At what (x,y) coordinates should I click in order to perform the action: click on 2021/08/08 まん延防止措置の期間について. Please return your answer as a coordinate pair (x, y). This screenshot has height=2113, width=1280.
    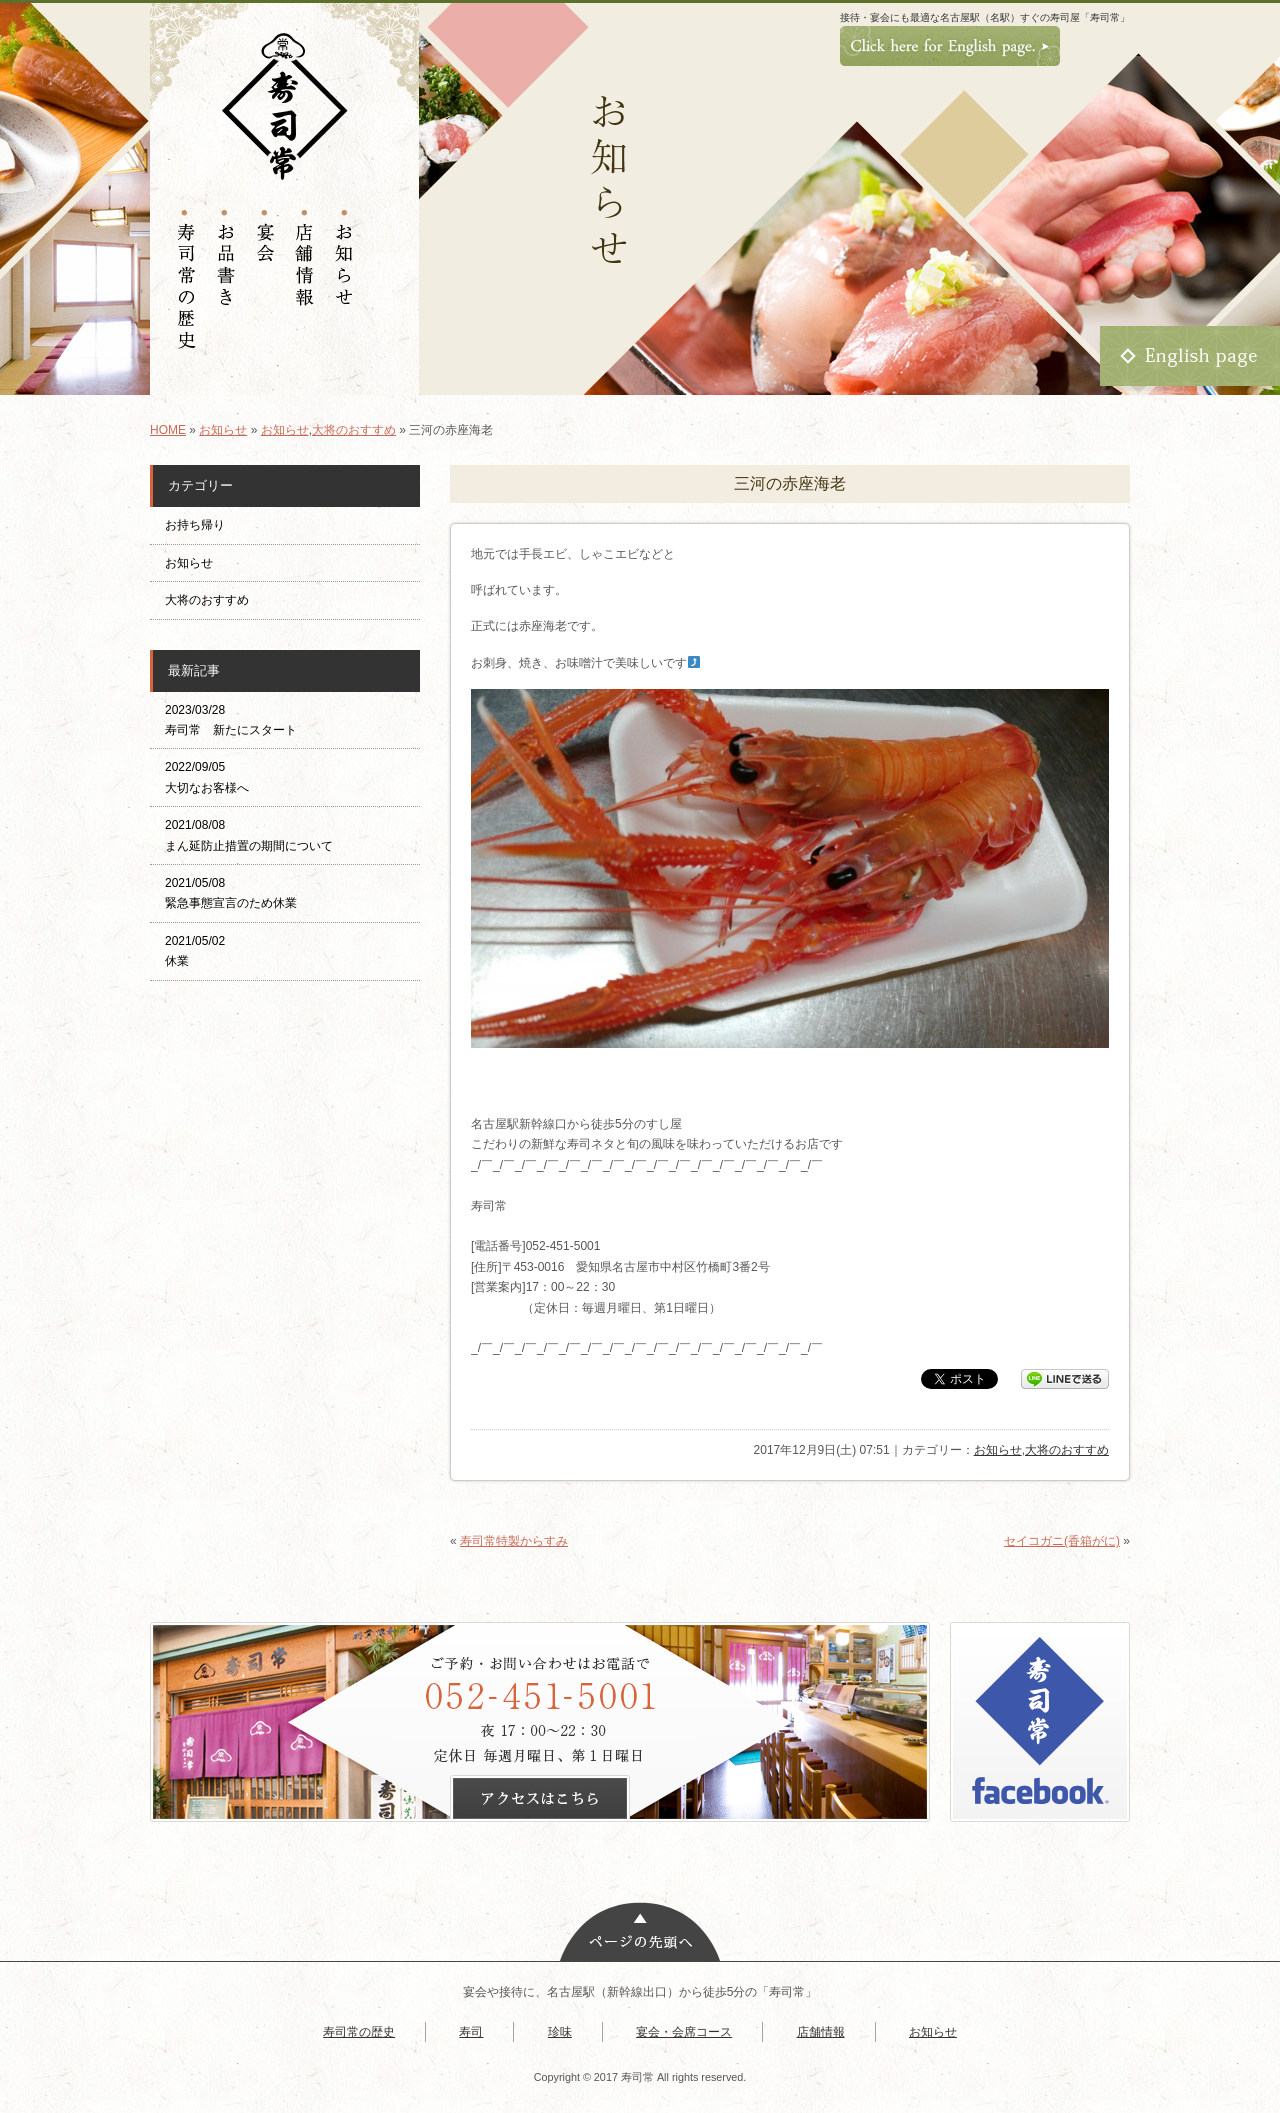
    Looking at the image, I should click on (249, 835).